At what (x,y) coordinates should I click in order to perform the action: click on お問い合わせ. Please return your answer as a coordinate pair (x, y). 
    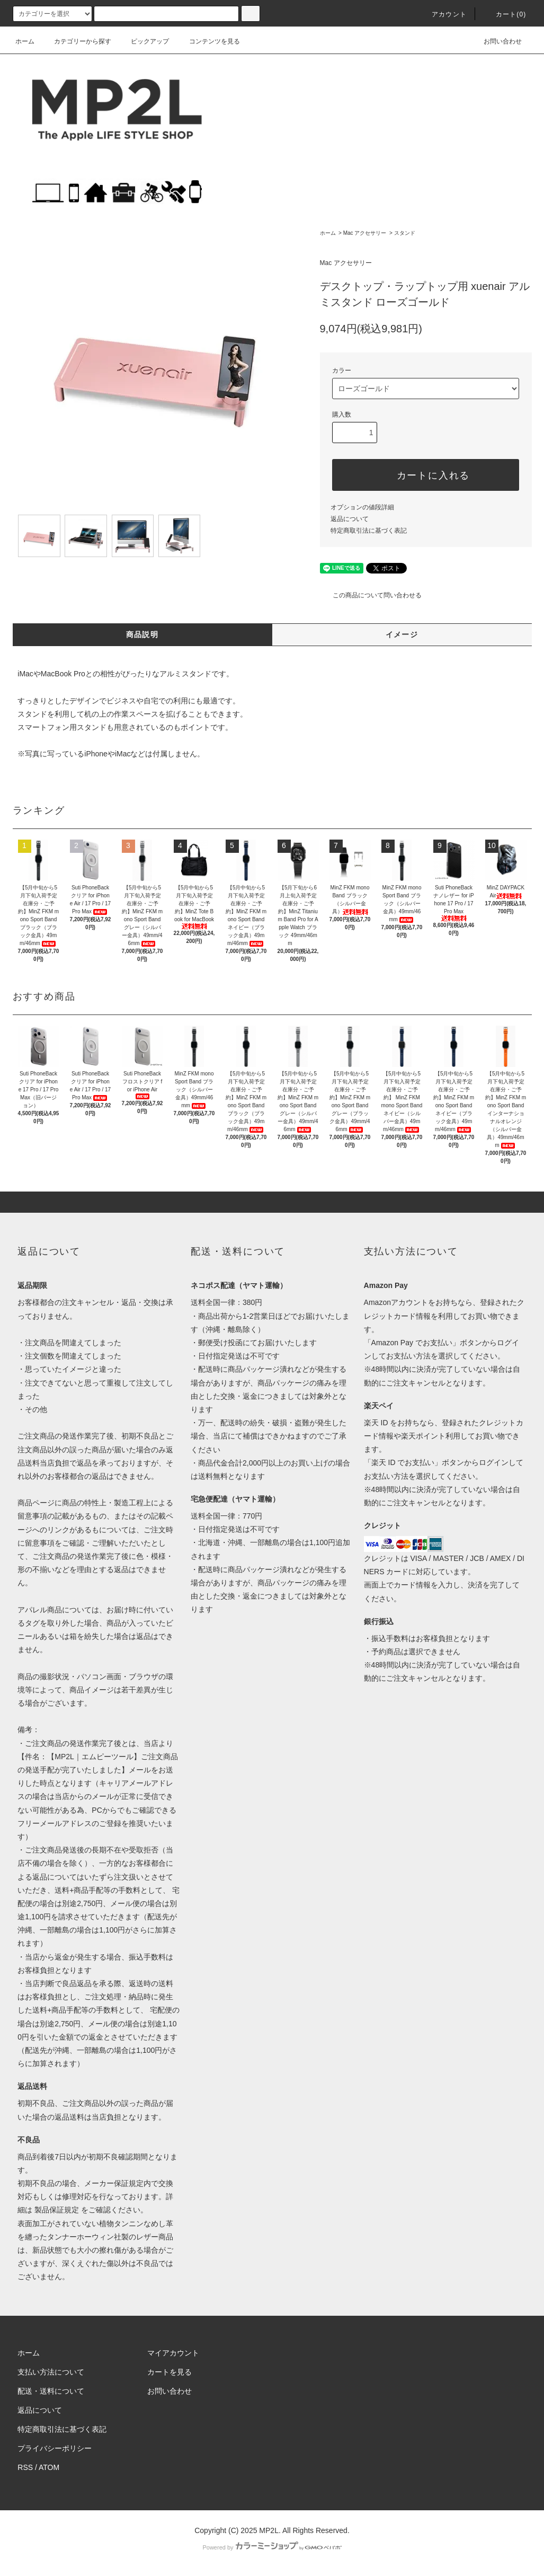
    Looking at the image, I should click on (496, 41).